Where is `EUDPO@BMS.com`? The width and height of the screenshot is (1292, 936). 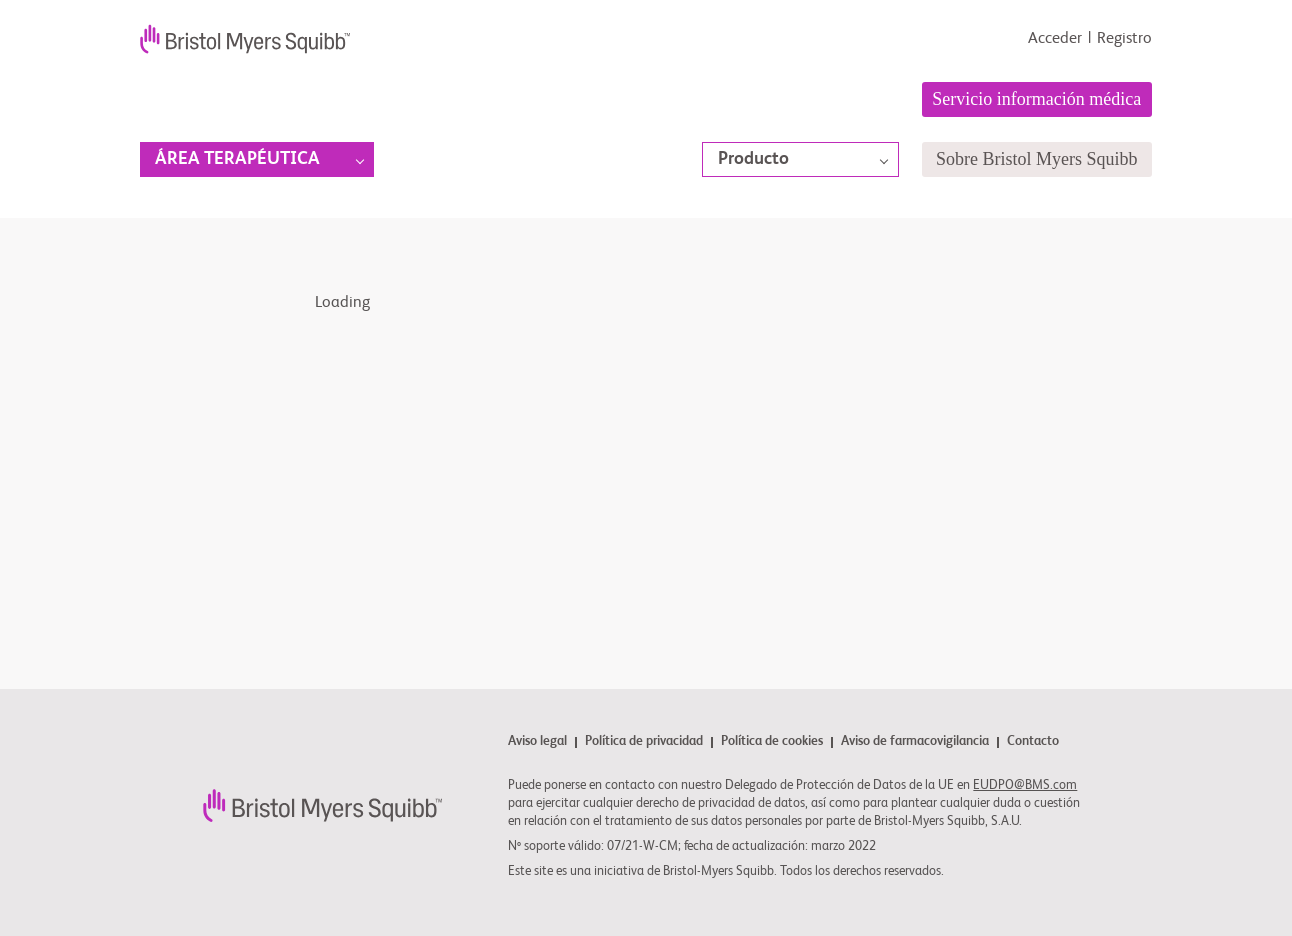
EUDPO@BMS.com is located at coordinates (1025, 785).